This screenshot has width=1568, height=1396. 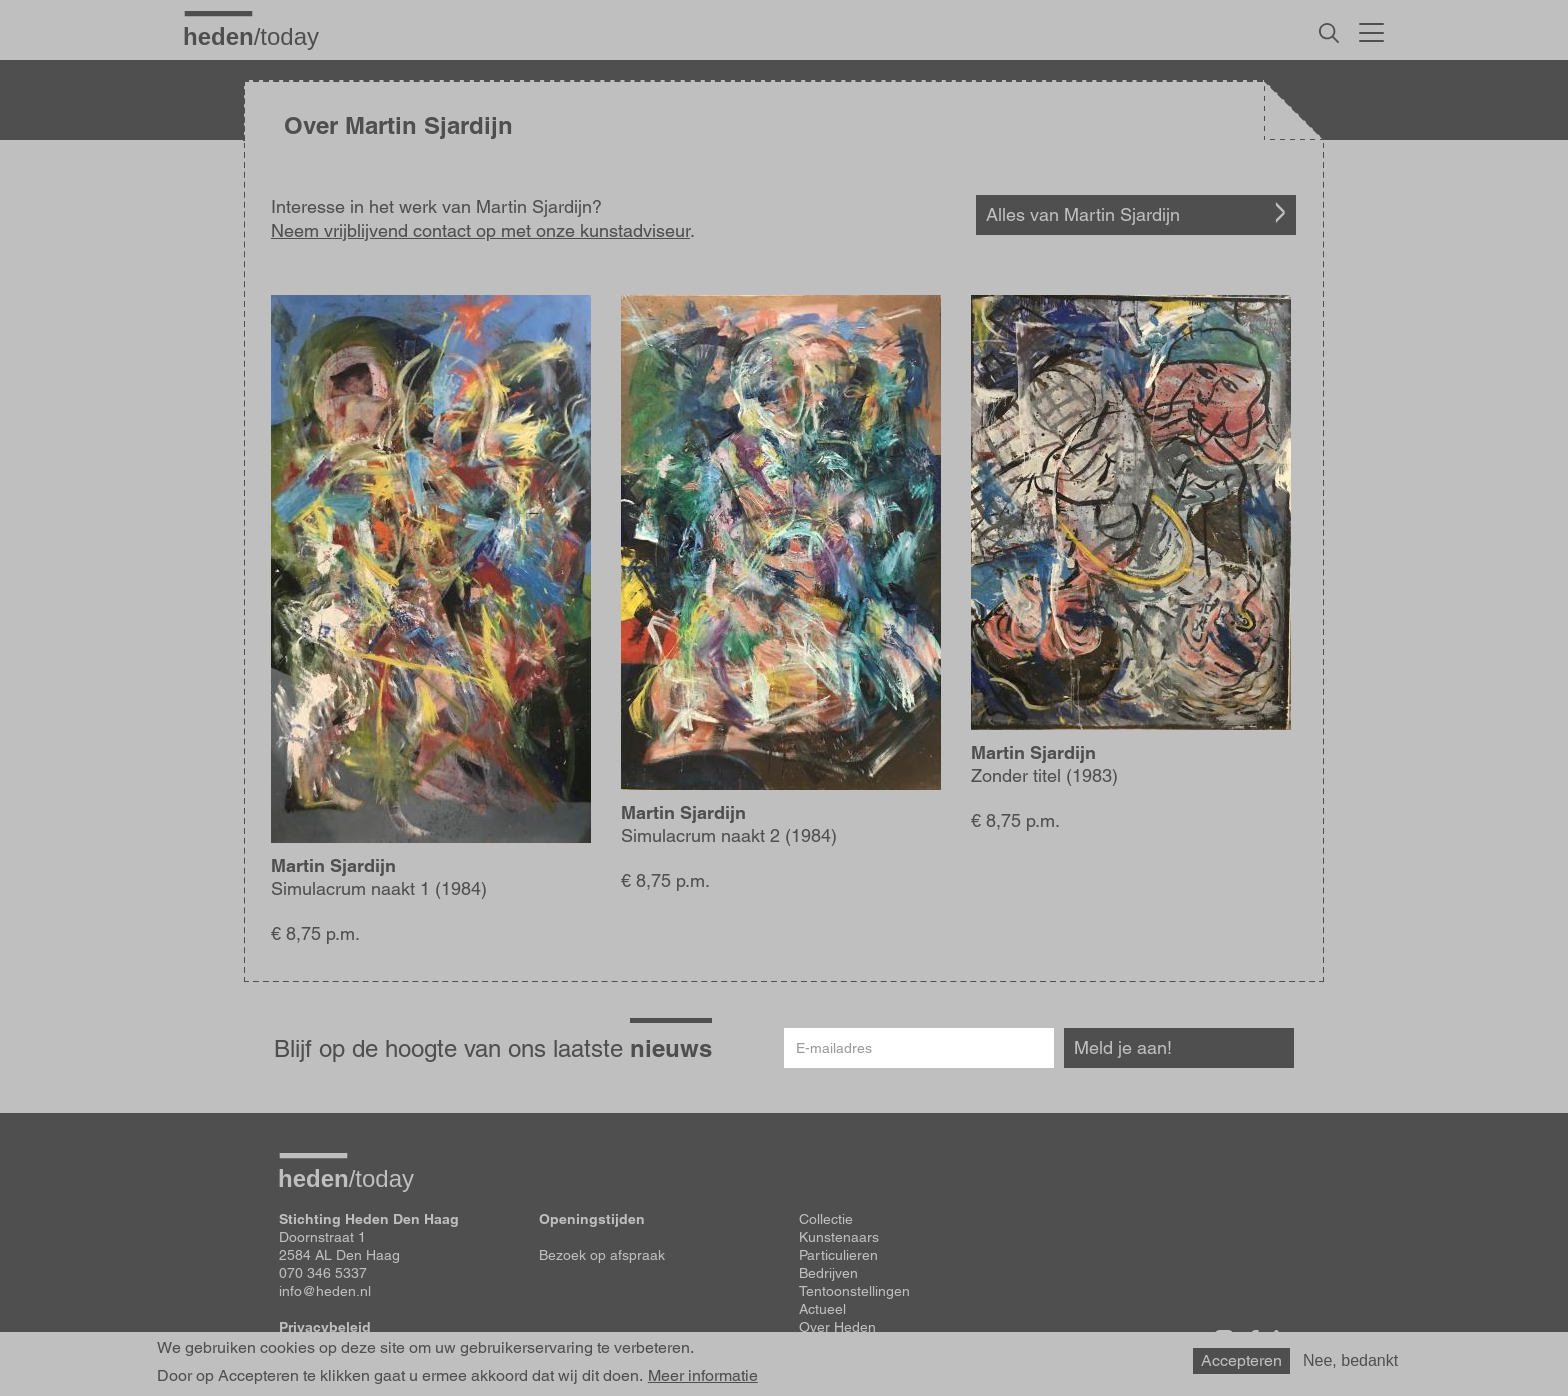 What do you see at coordinates (325, 1291) in the screenshot?
I see `info@heden.nl` at bounding box center [325, 1291].